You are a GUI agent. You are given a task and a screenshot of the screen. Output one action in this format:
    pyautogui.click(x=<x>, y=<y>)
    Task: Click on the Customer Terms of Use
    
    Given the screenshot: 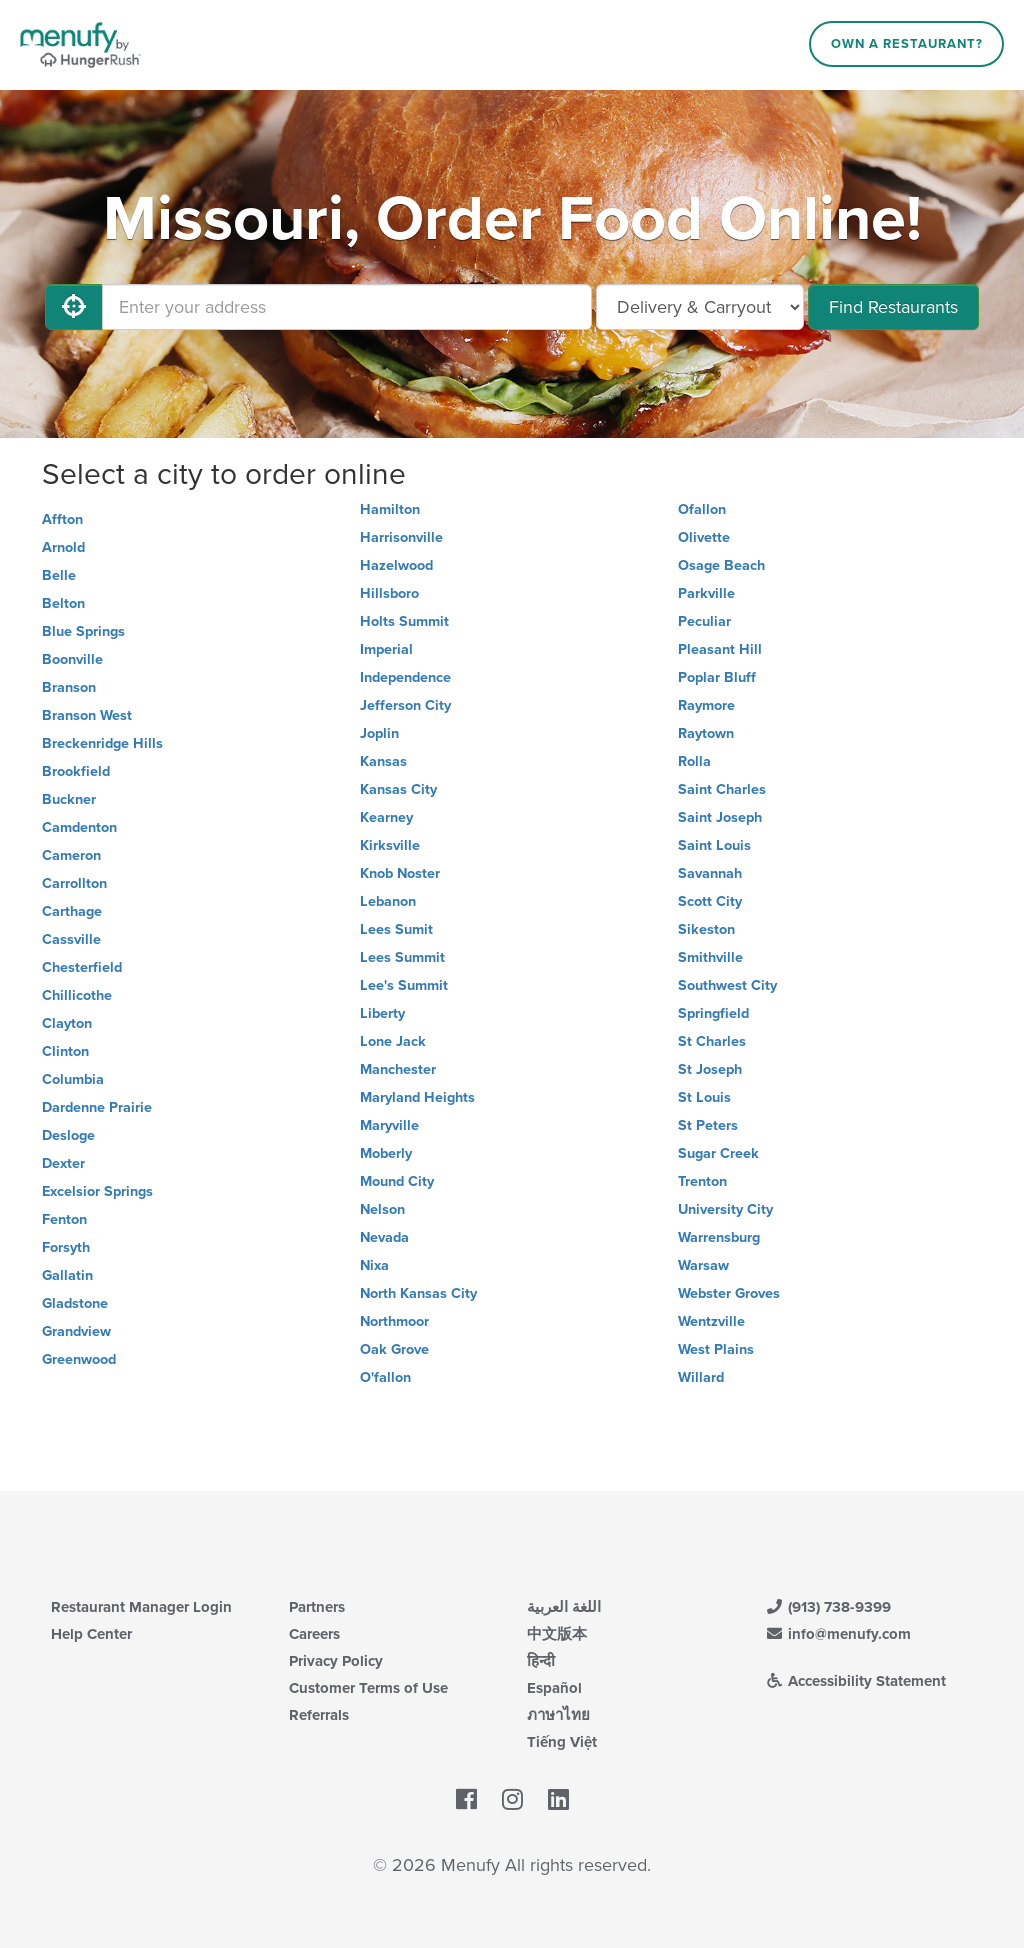 What is the action you would take?
    pyautogui.click(x=368, y=1688)
    